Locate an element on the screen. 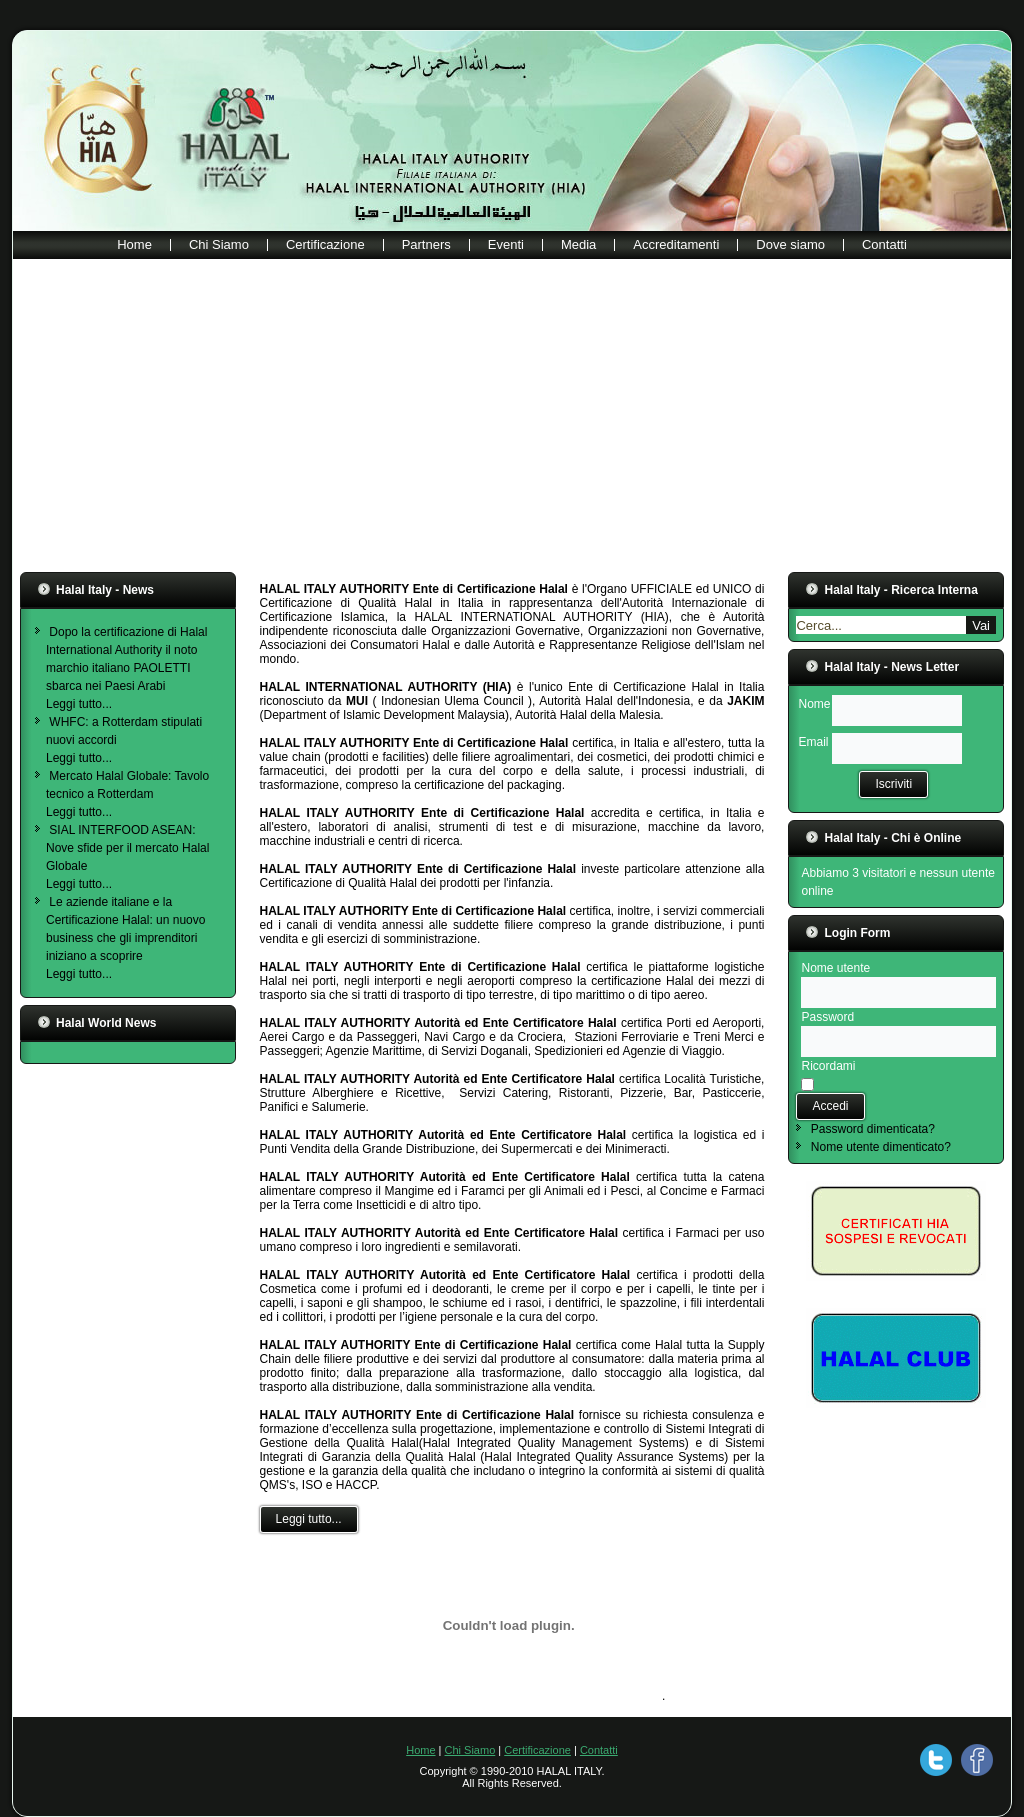 Image resolution: width=1024 pixels, height=1817 pixels. Partners is located at coordinates (426, 244).